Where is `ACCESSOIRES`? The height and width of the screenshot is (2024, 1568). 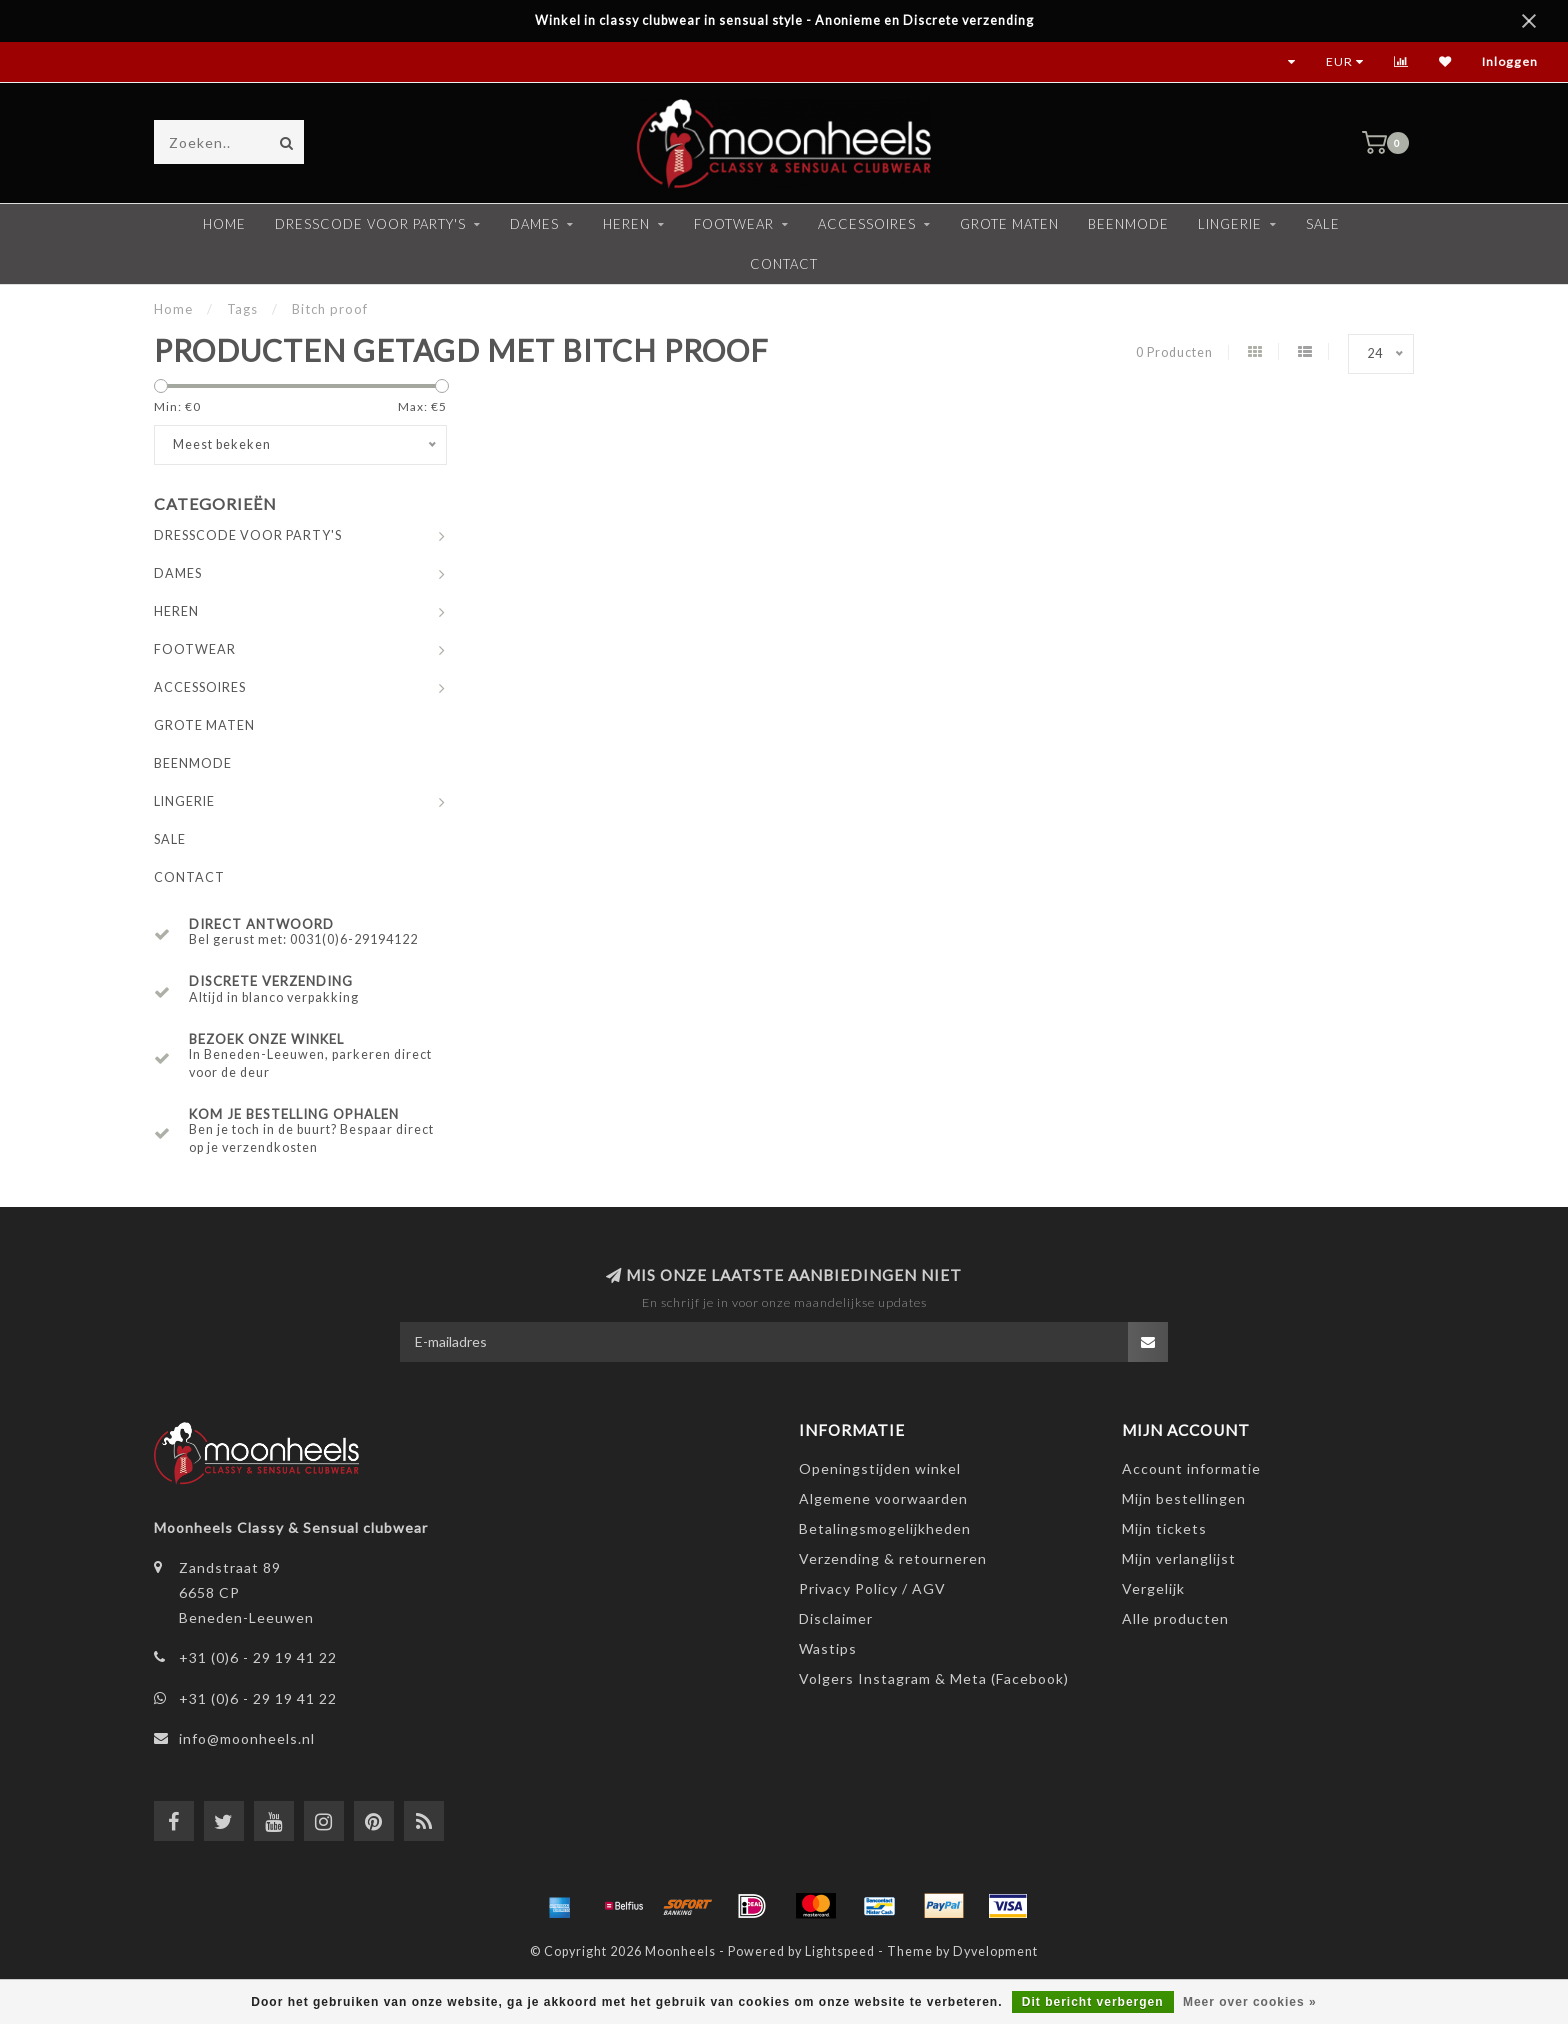
ACCESSOIRES is located at coordinates (867, 224).